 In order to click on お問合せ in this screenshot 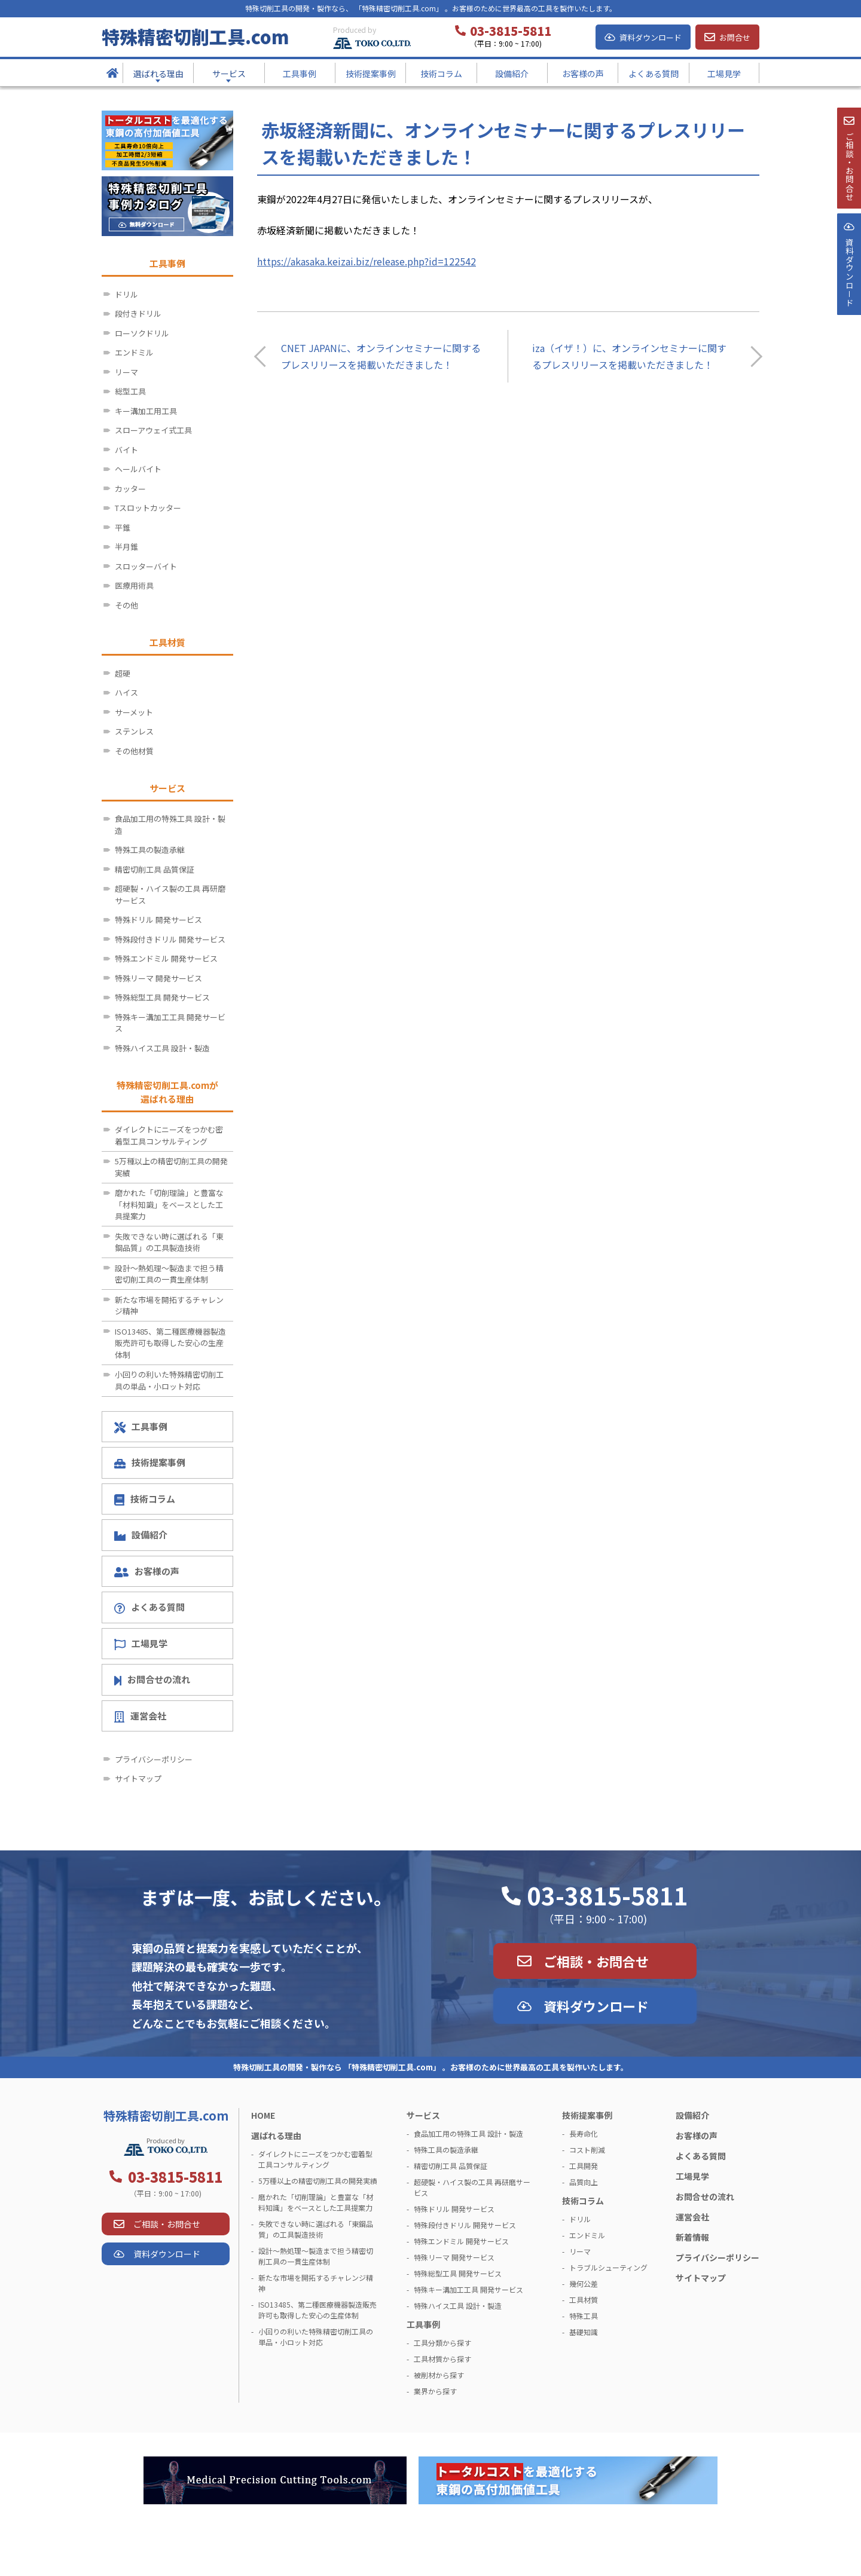, I will do `click(734, 37)`.